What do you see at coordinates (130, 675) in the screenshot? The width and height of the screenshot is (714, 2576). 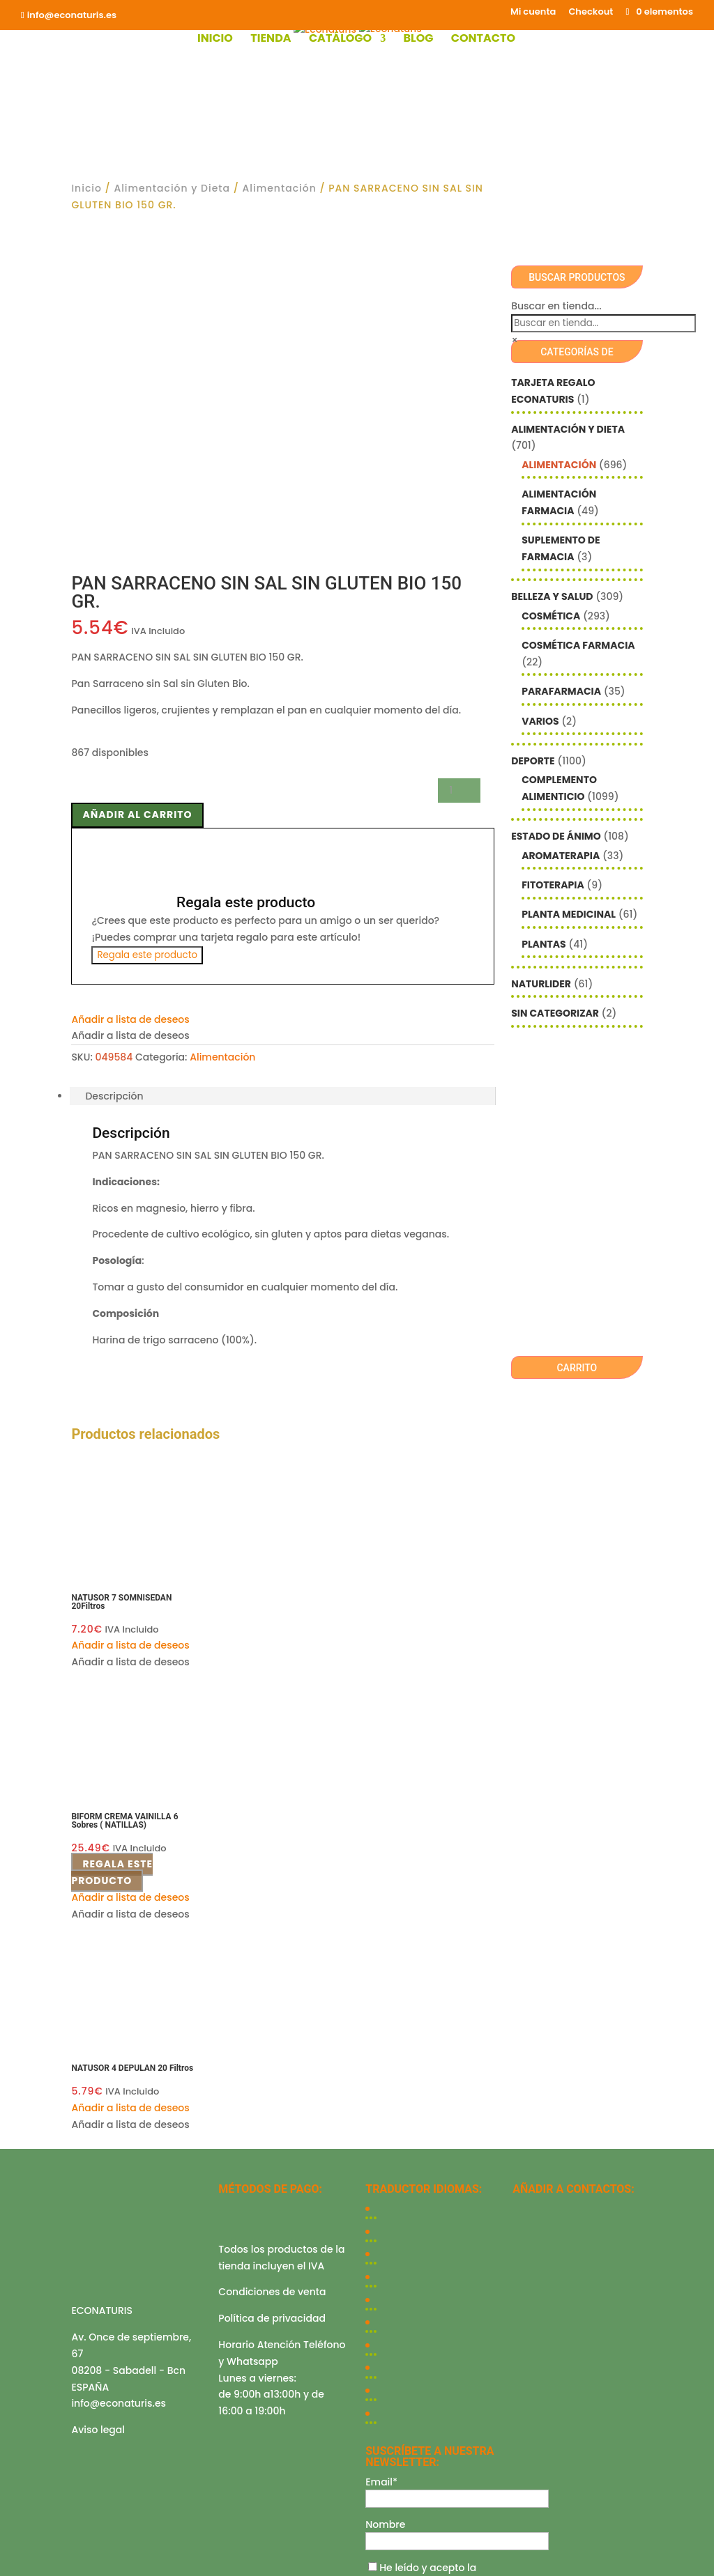 I see `[button]` at bounding box center [130, 675].